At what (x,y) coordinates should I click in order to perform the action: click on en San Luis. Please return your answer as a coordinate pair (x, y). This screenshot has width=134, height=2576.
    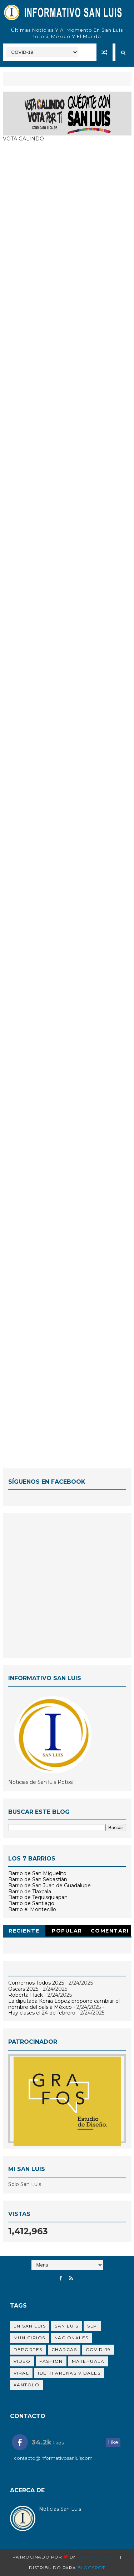
    Looking at the image, I should click on (30, 2326).